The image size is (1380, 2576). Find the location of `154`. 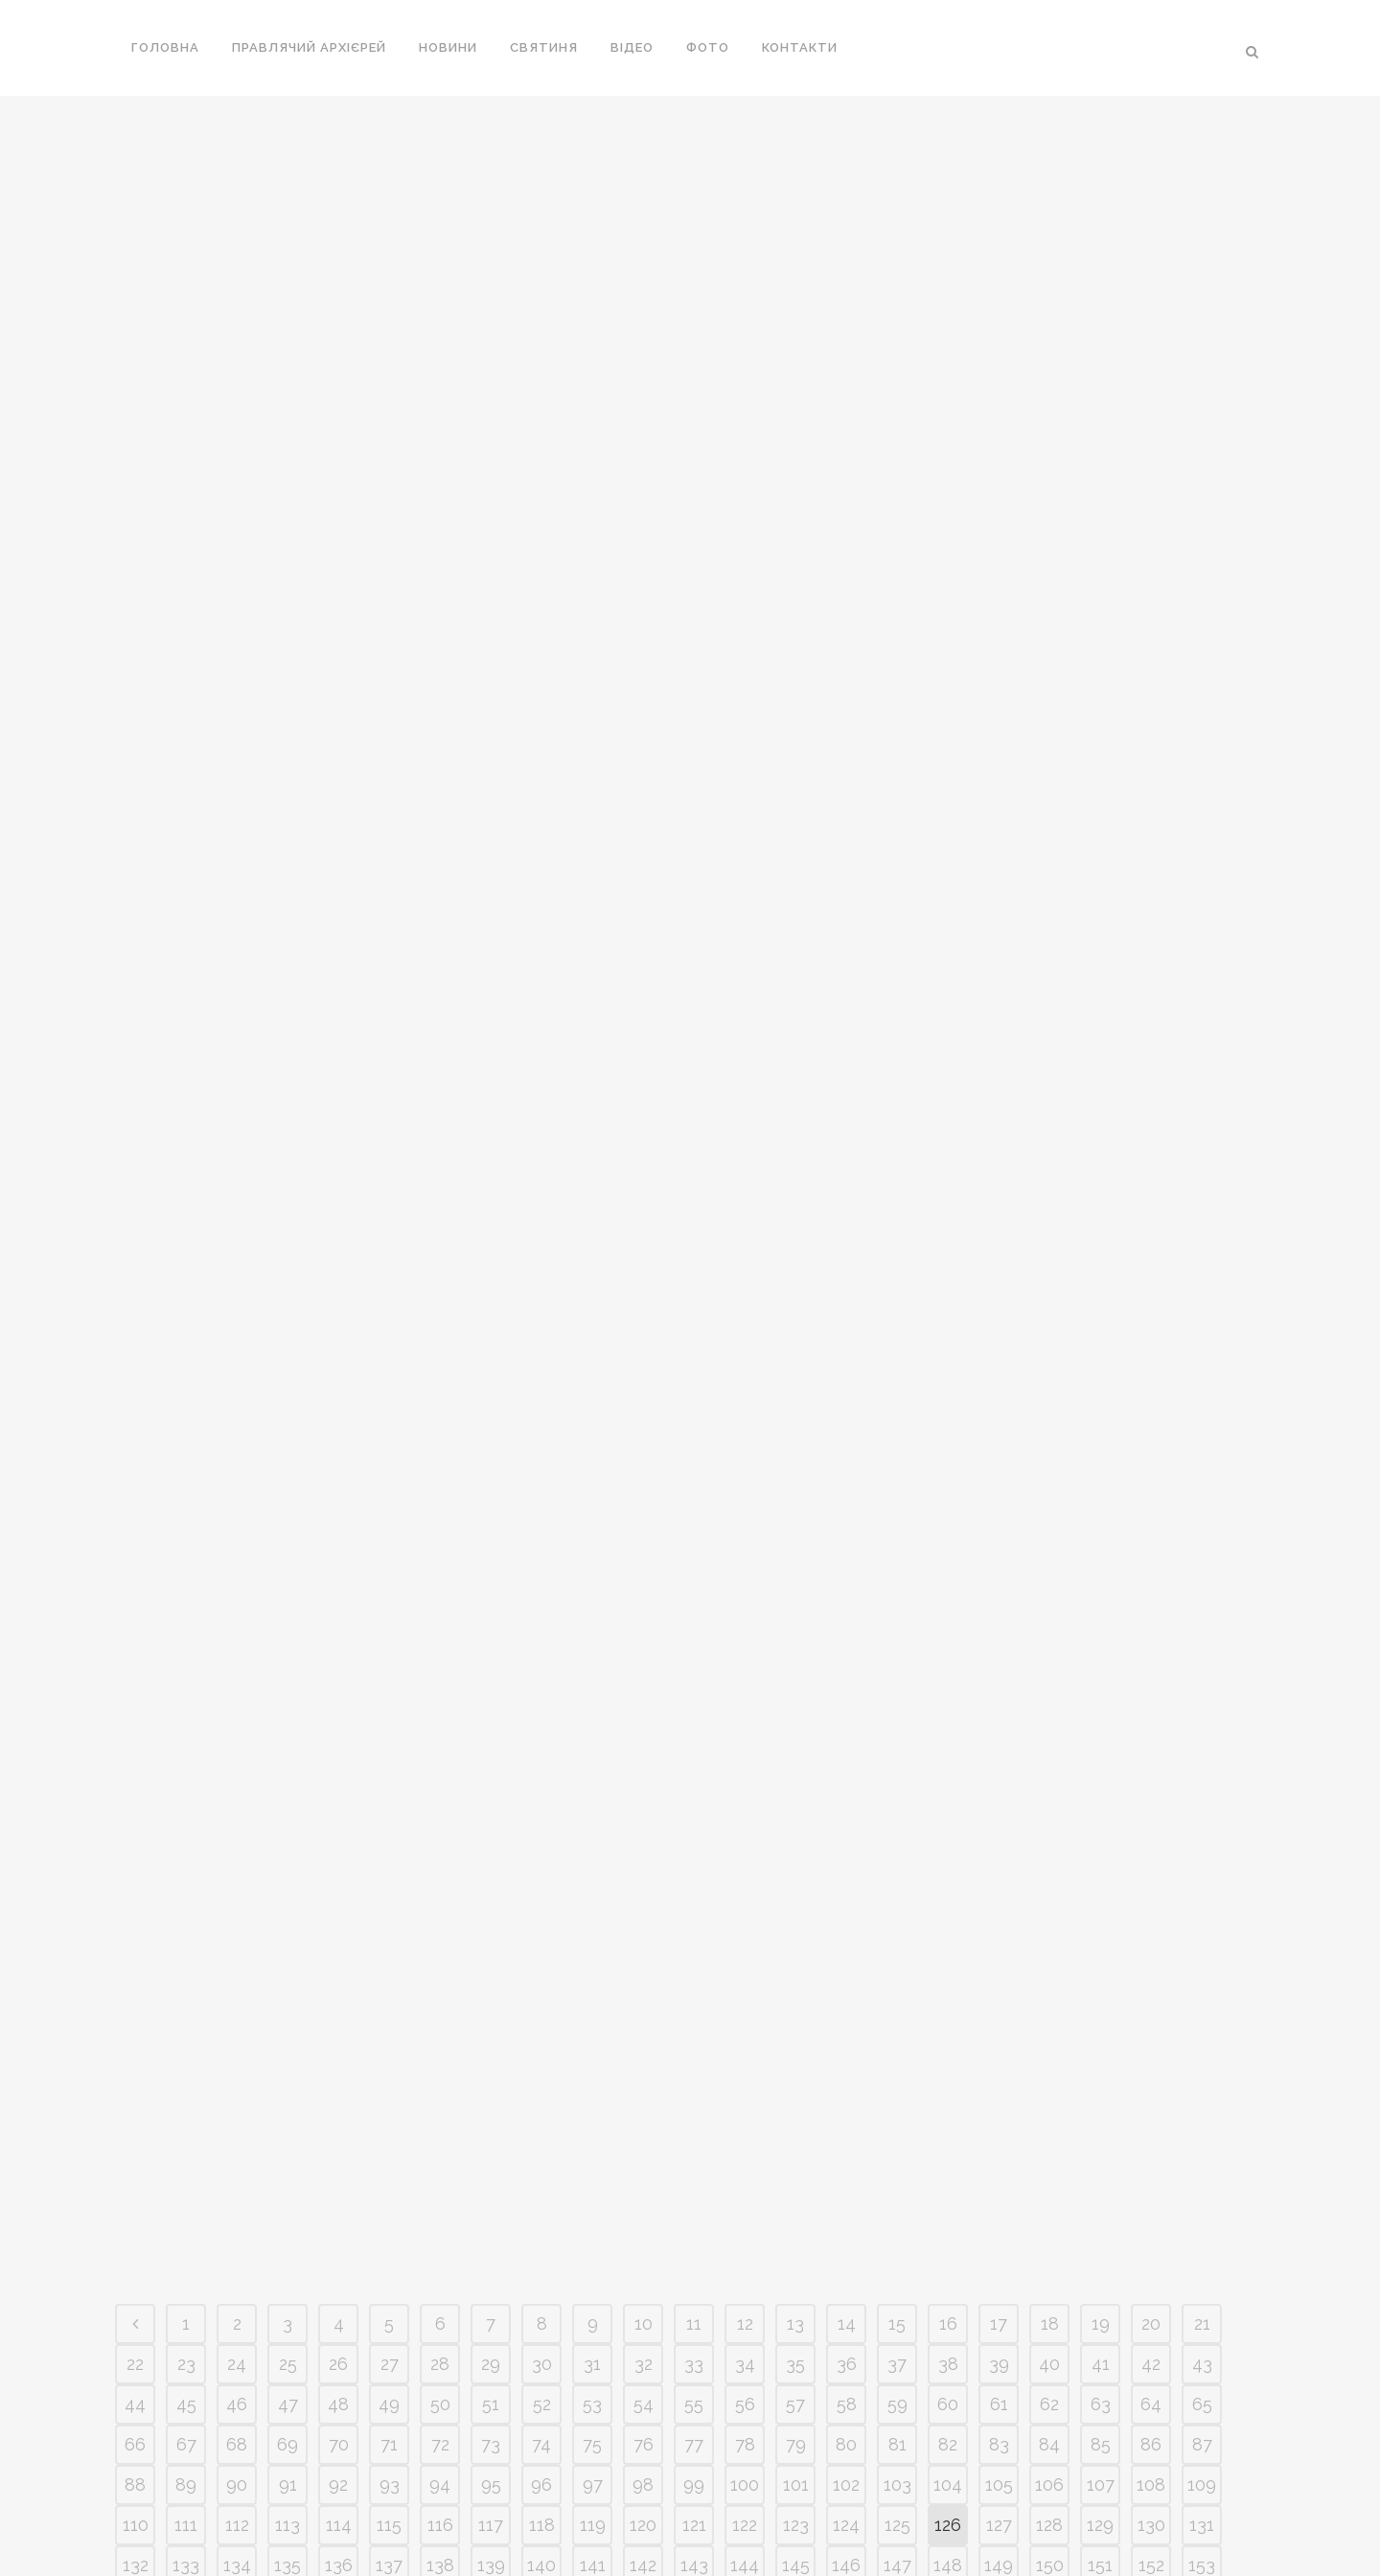

154 is located at coordinates (136, 2247).